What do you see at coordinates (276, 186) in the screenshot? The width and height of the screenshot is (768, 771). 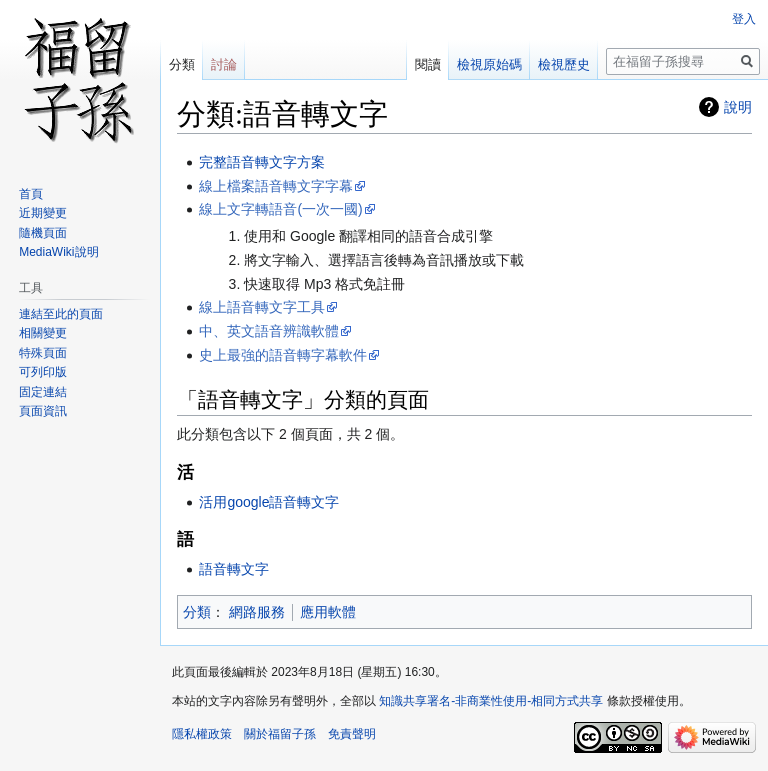 I see `線上檔案語音轉文字字幕` at bounding box center [276, 186].